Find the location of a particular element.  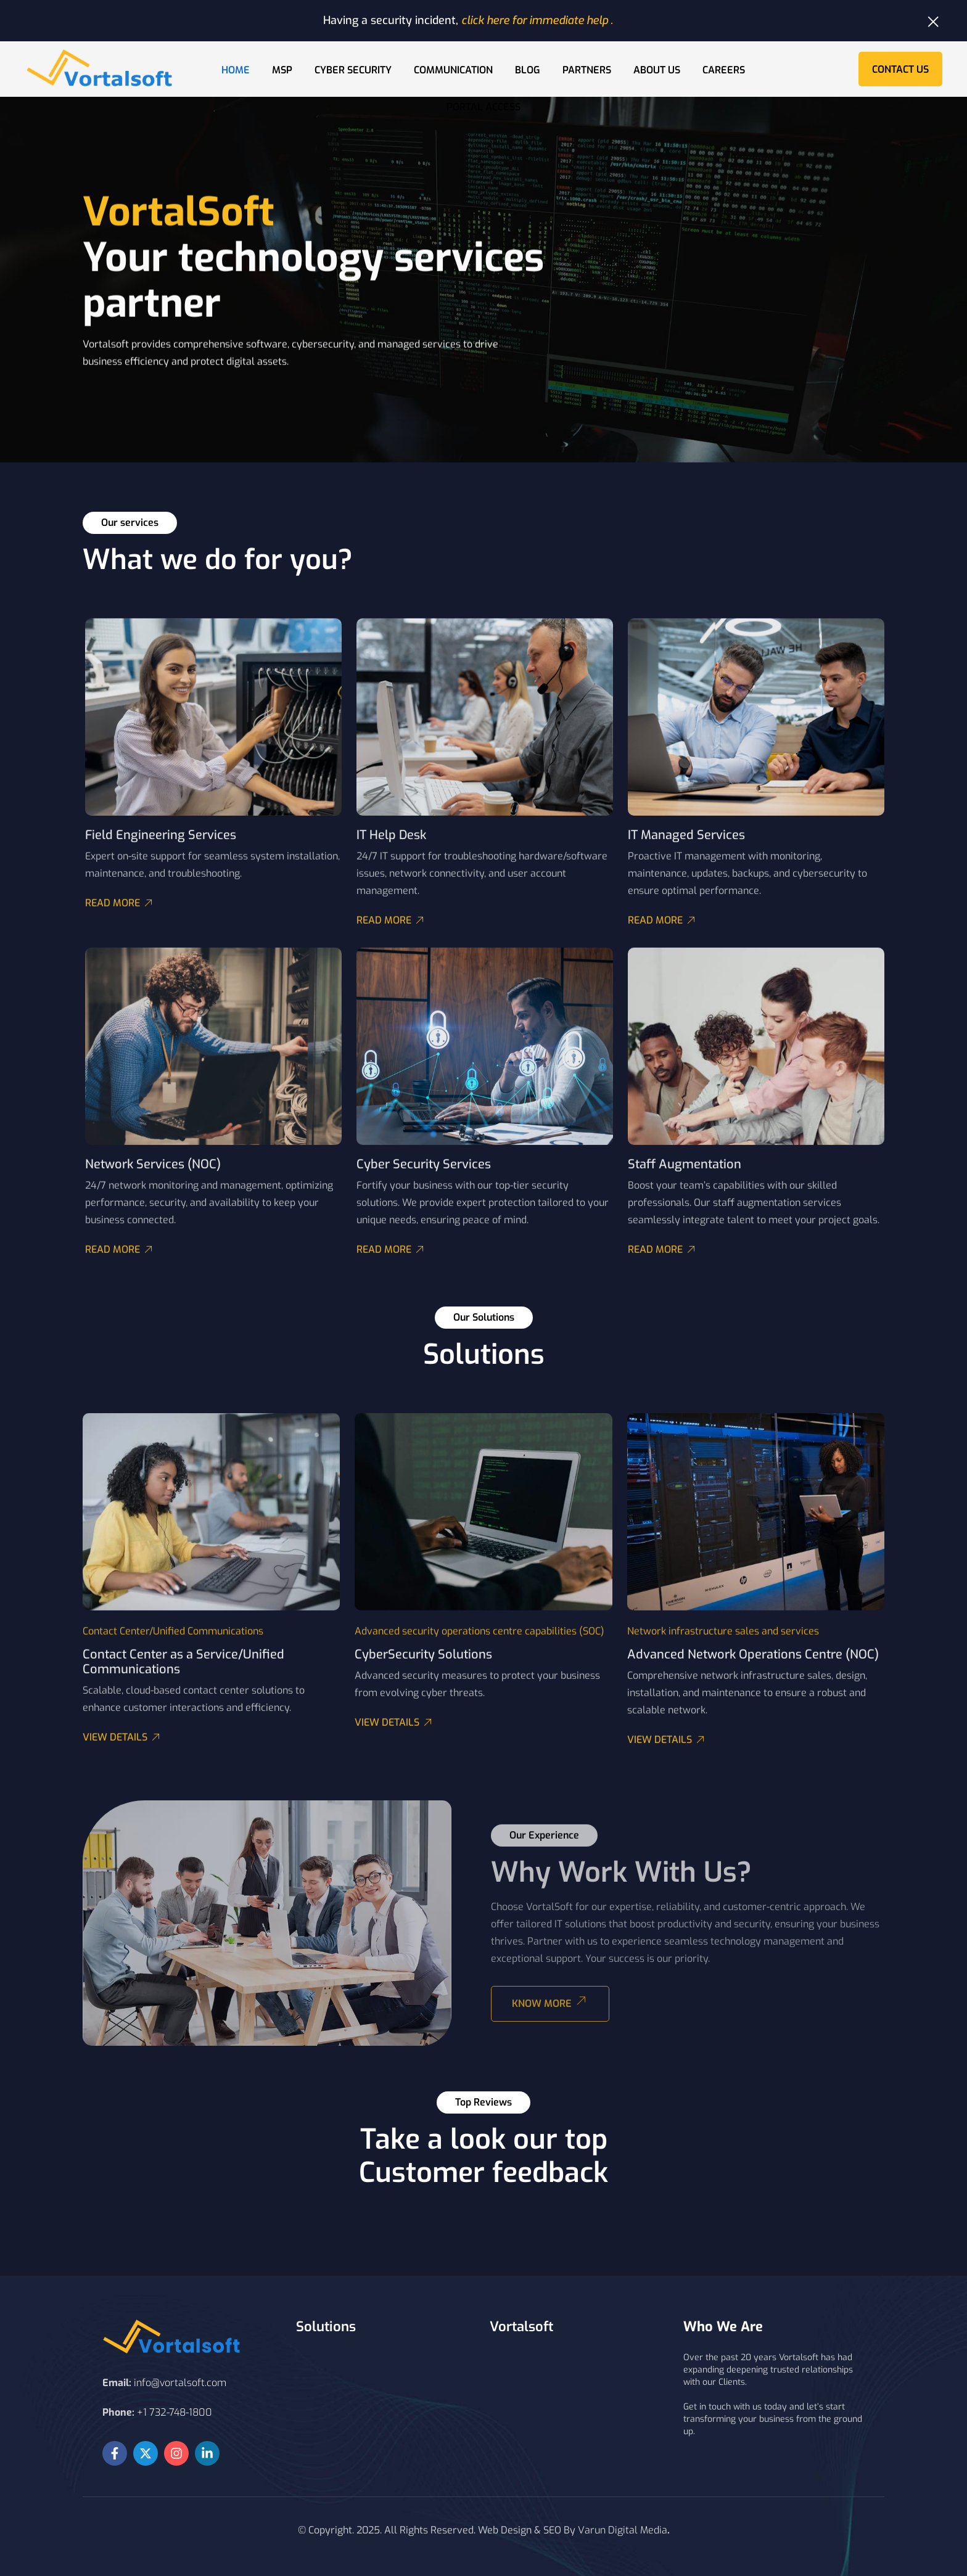

Careers is located at coordinates (723, 70).